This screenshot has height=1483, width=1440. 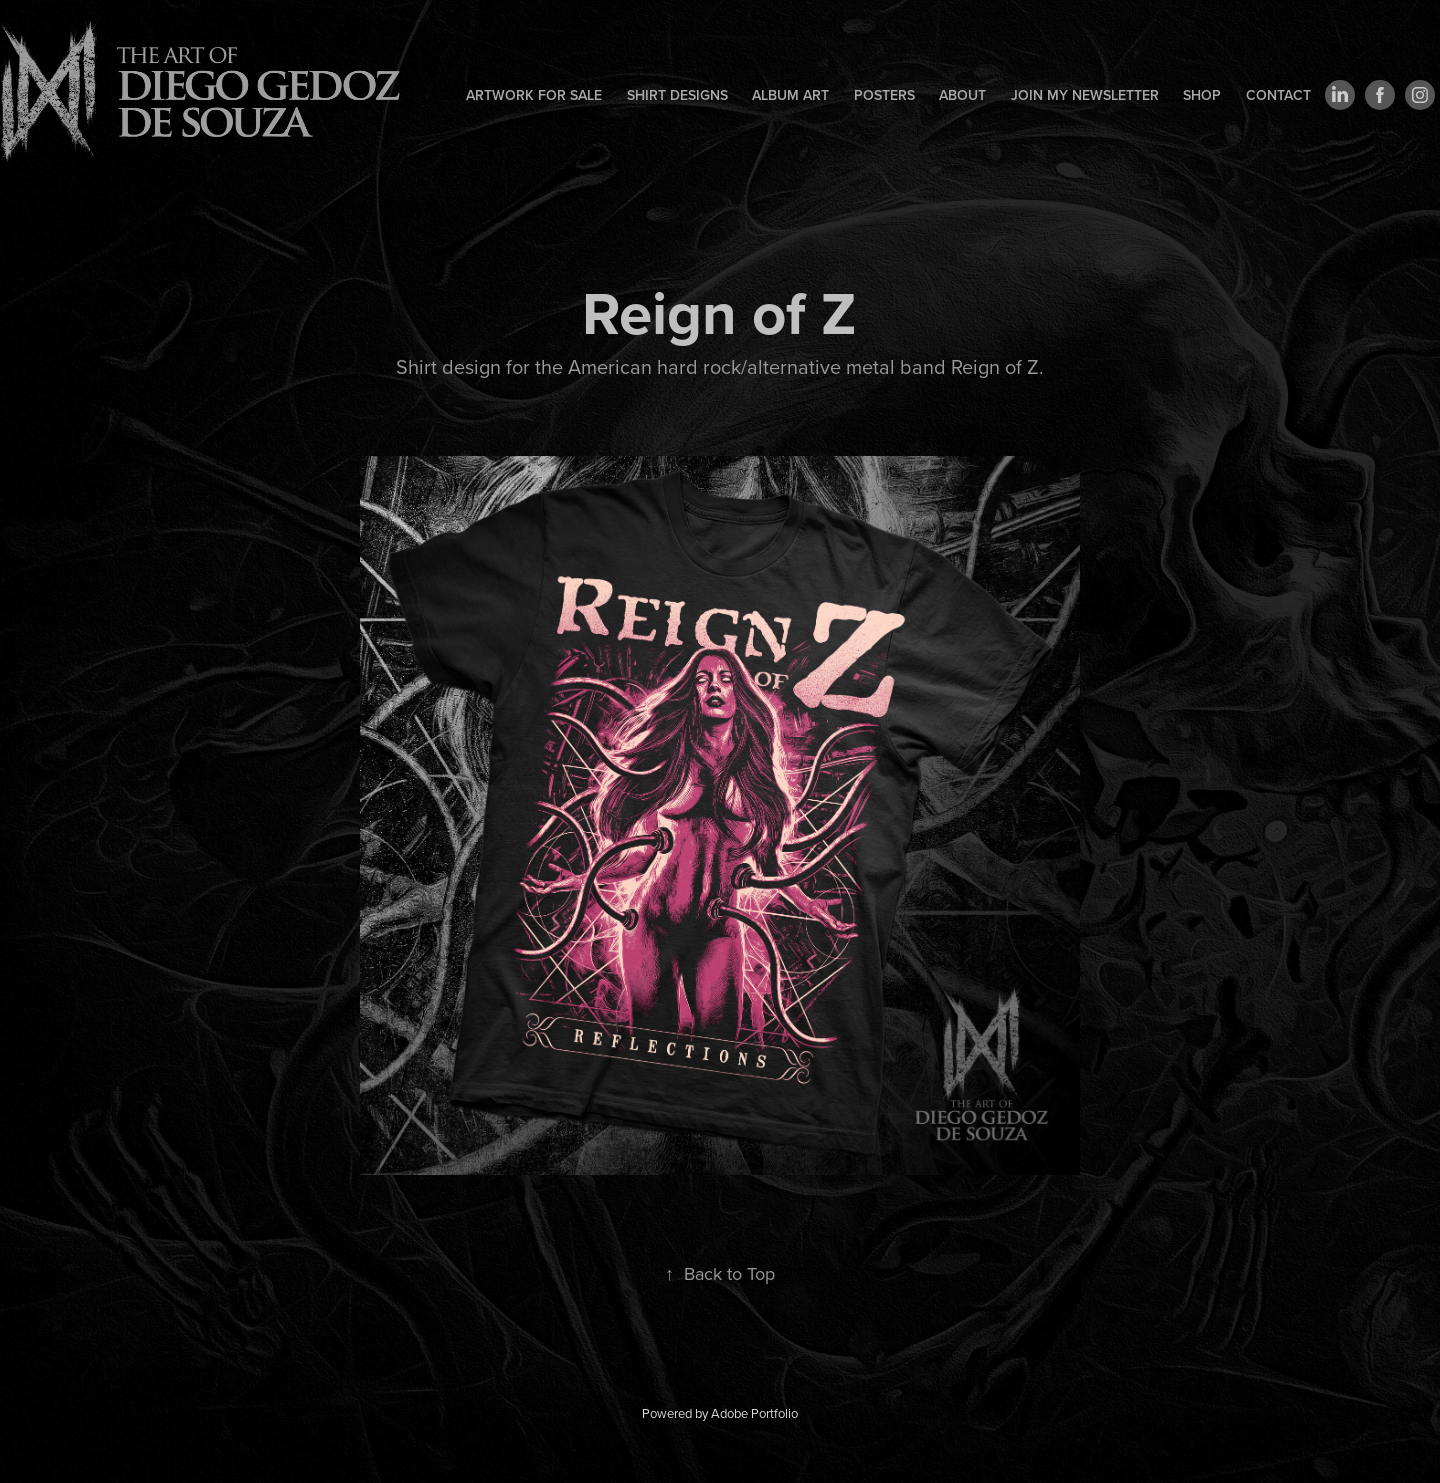 I want to click on Contact, so click(x=1278, y=95).